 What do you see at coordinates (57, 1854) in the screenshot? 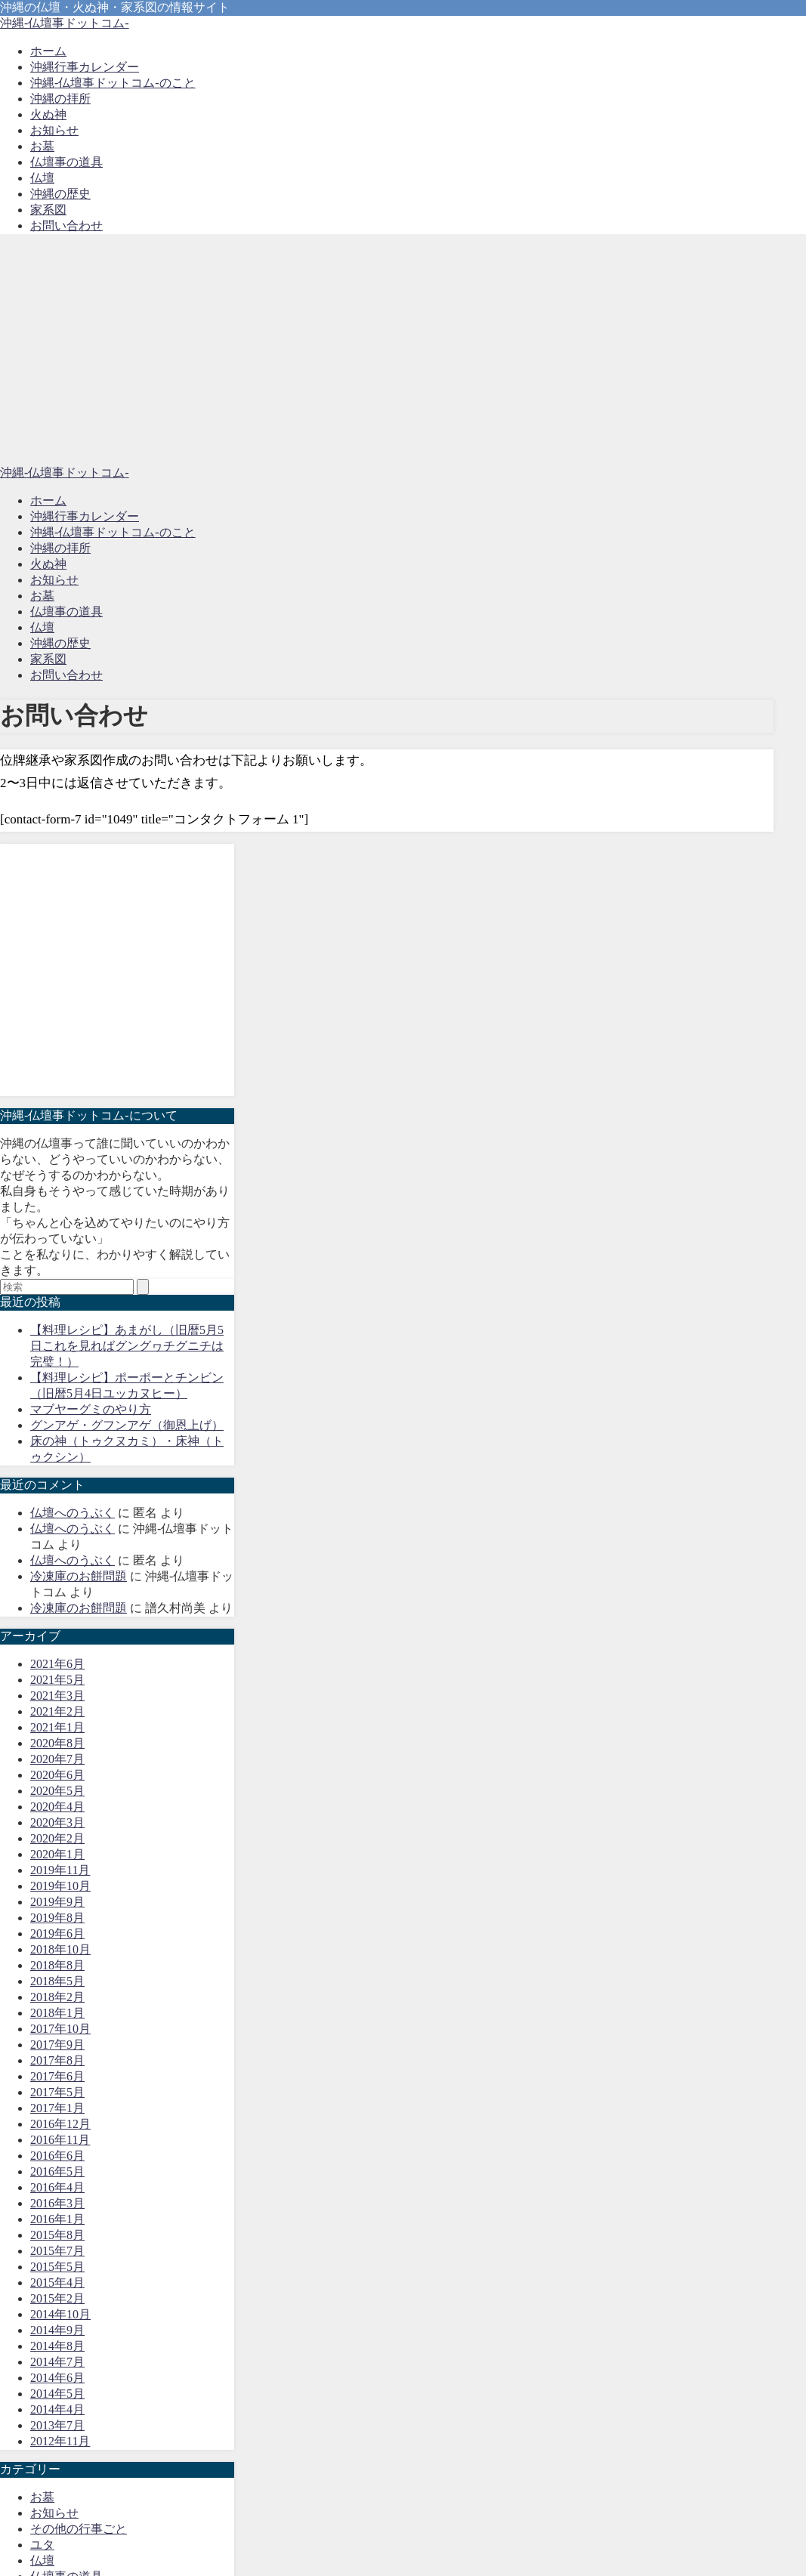
I see `2020年1月` at bounding box center [57, 1854].